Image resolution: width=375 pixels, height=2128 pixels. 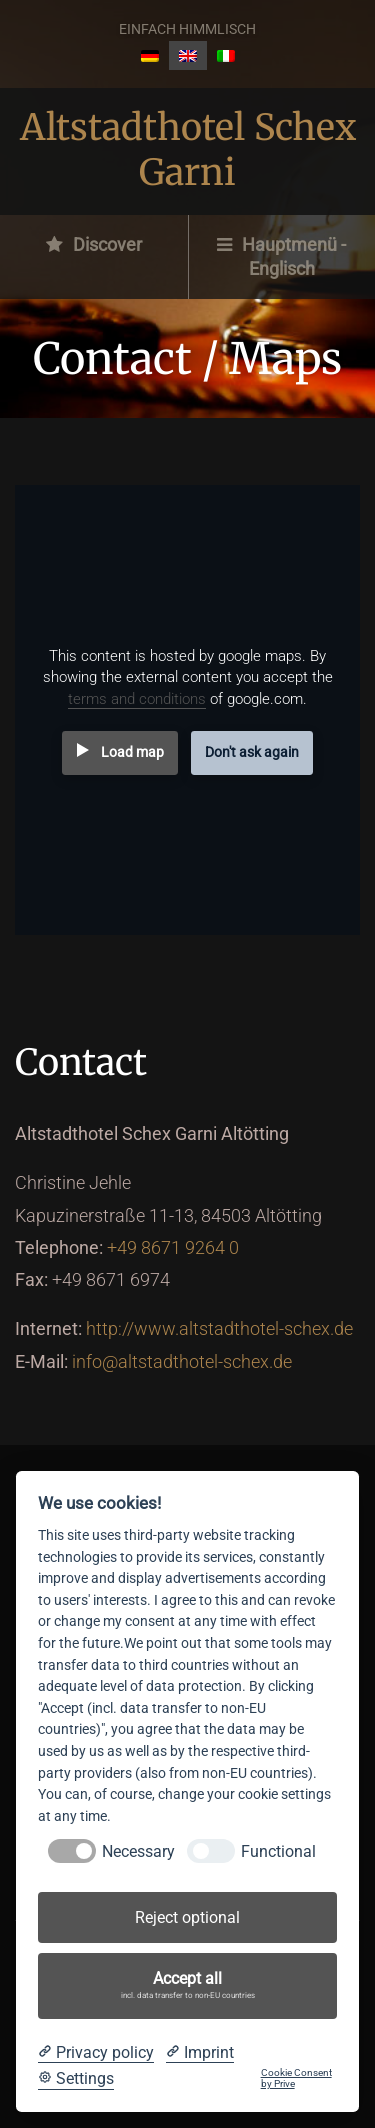 I want to click on Reject optional, so click(x=187, y=1917).